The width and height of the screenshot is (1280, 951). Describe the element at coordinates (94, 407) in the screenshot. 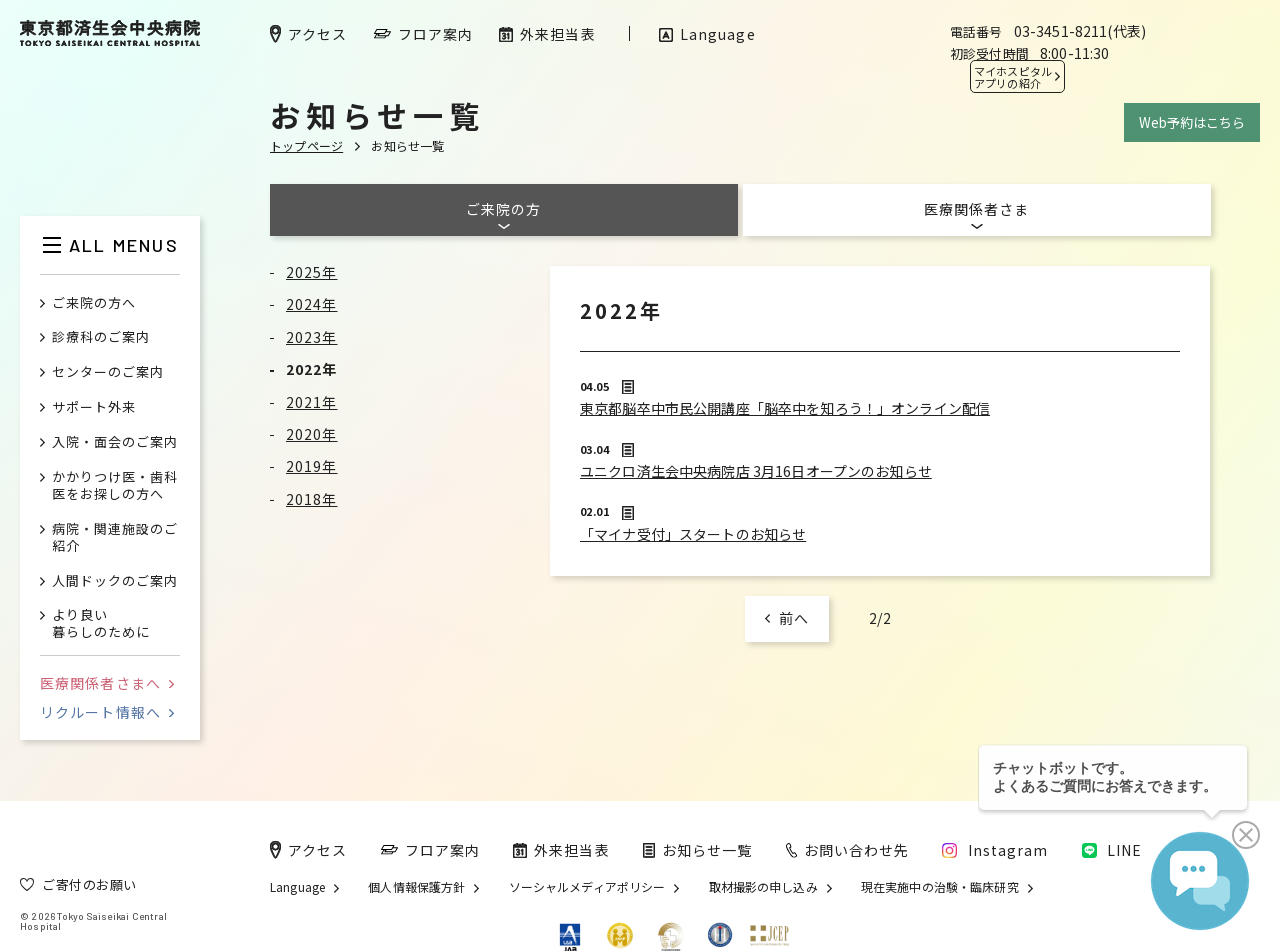

I see `サポート外来` at that location.